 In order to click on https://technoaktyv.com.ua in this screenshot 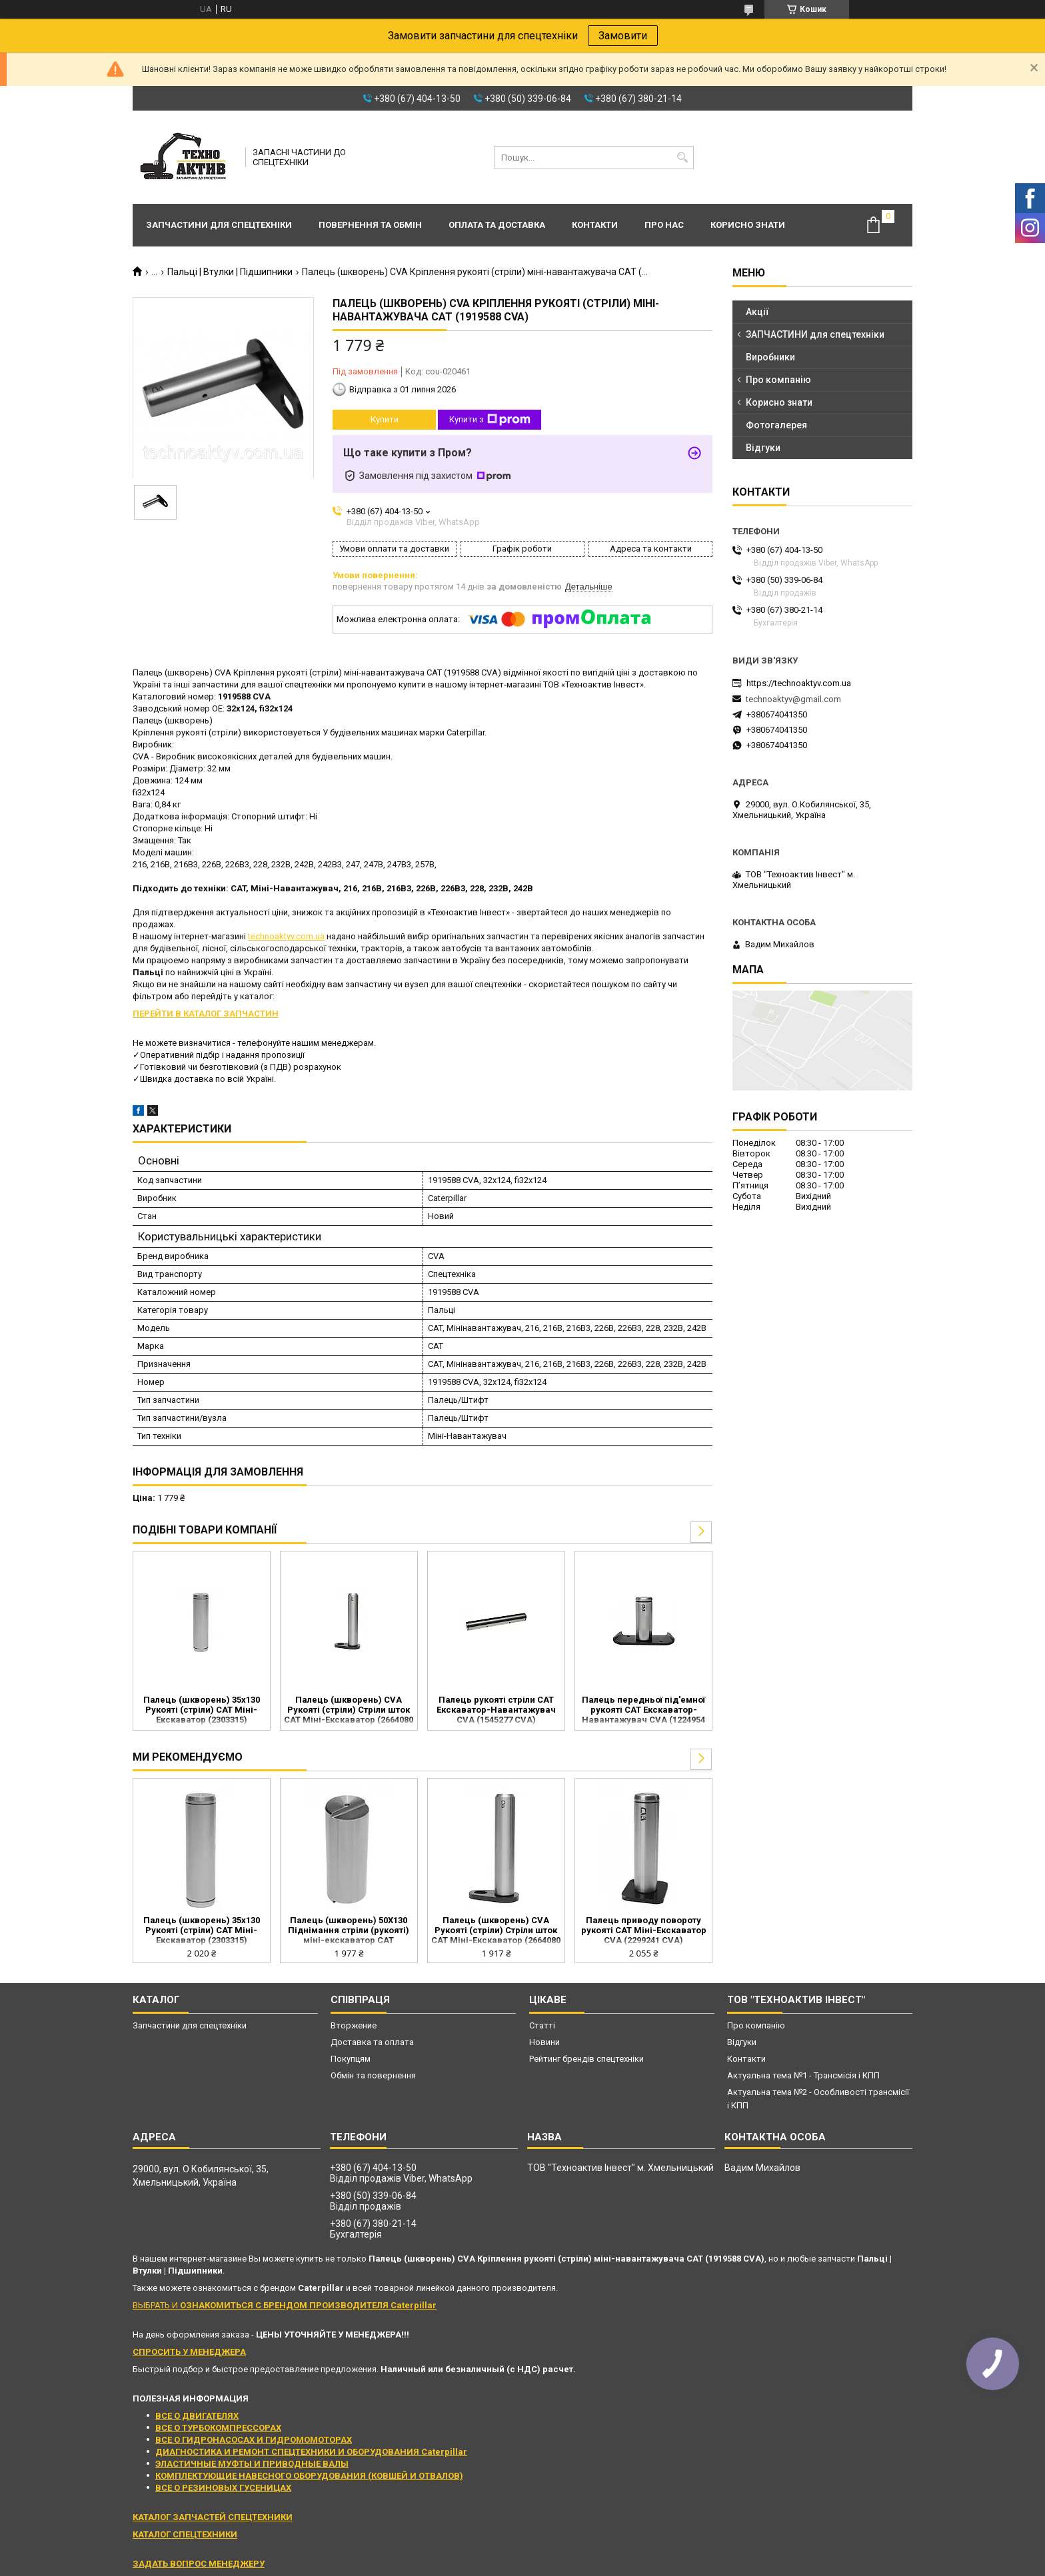, I will do `click(798, 683)`.